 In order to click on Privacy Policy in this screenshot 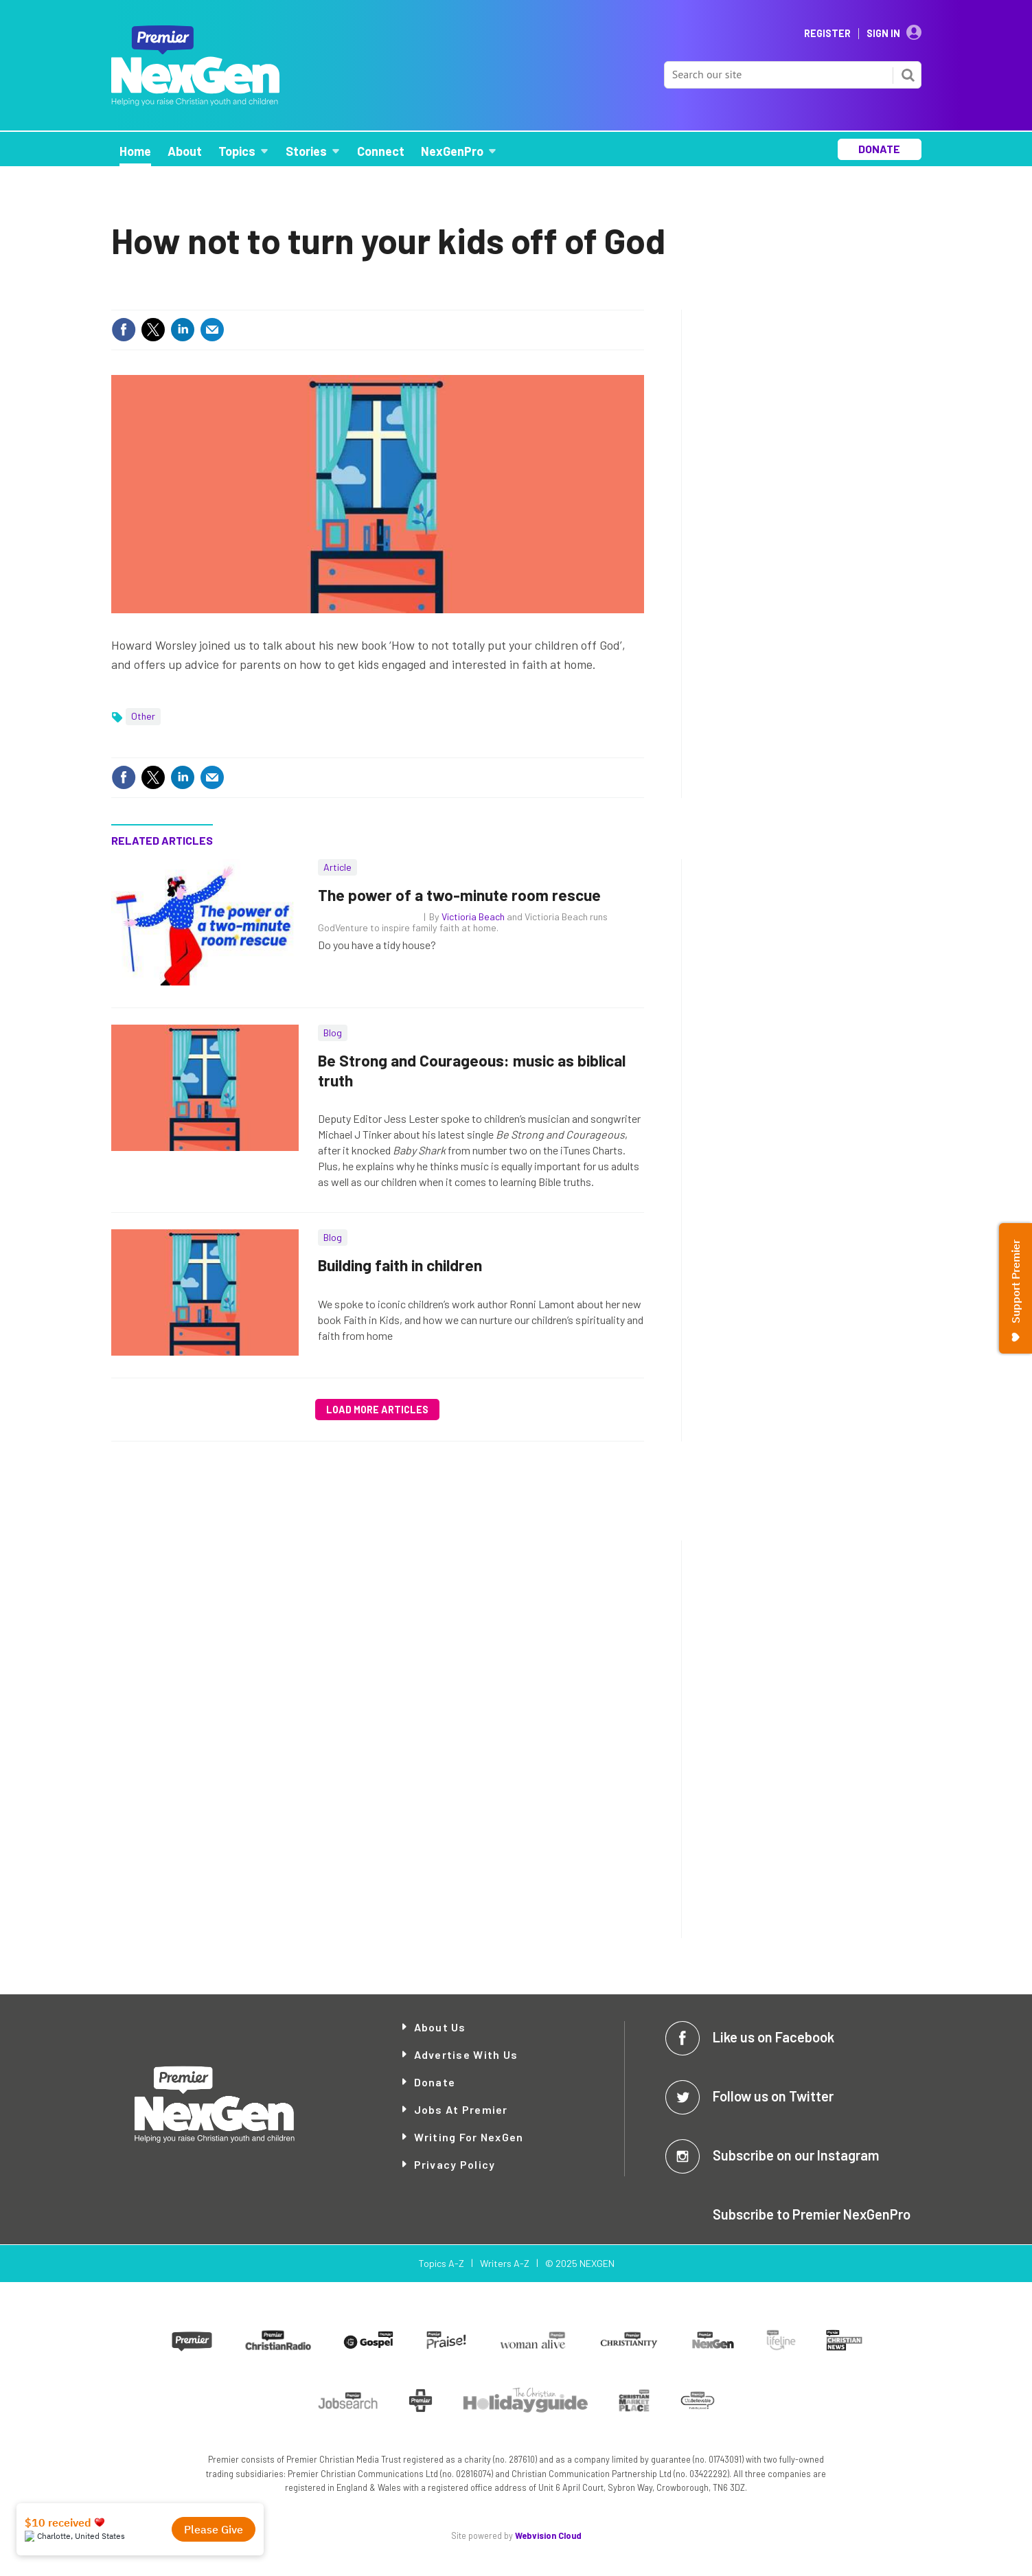, I will do `click(455, 2164)`.